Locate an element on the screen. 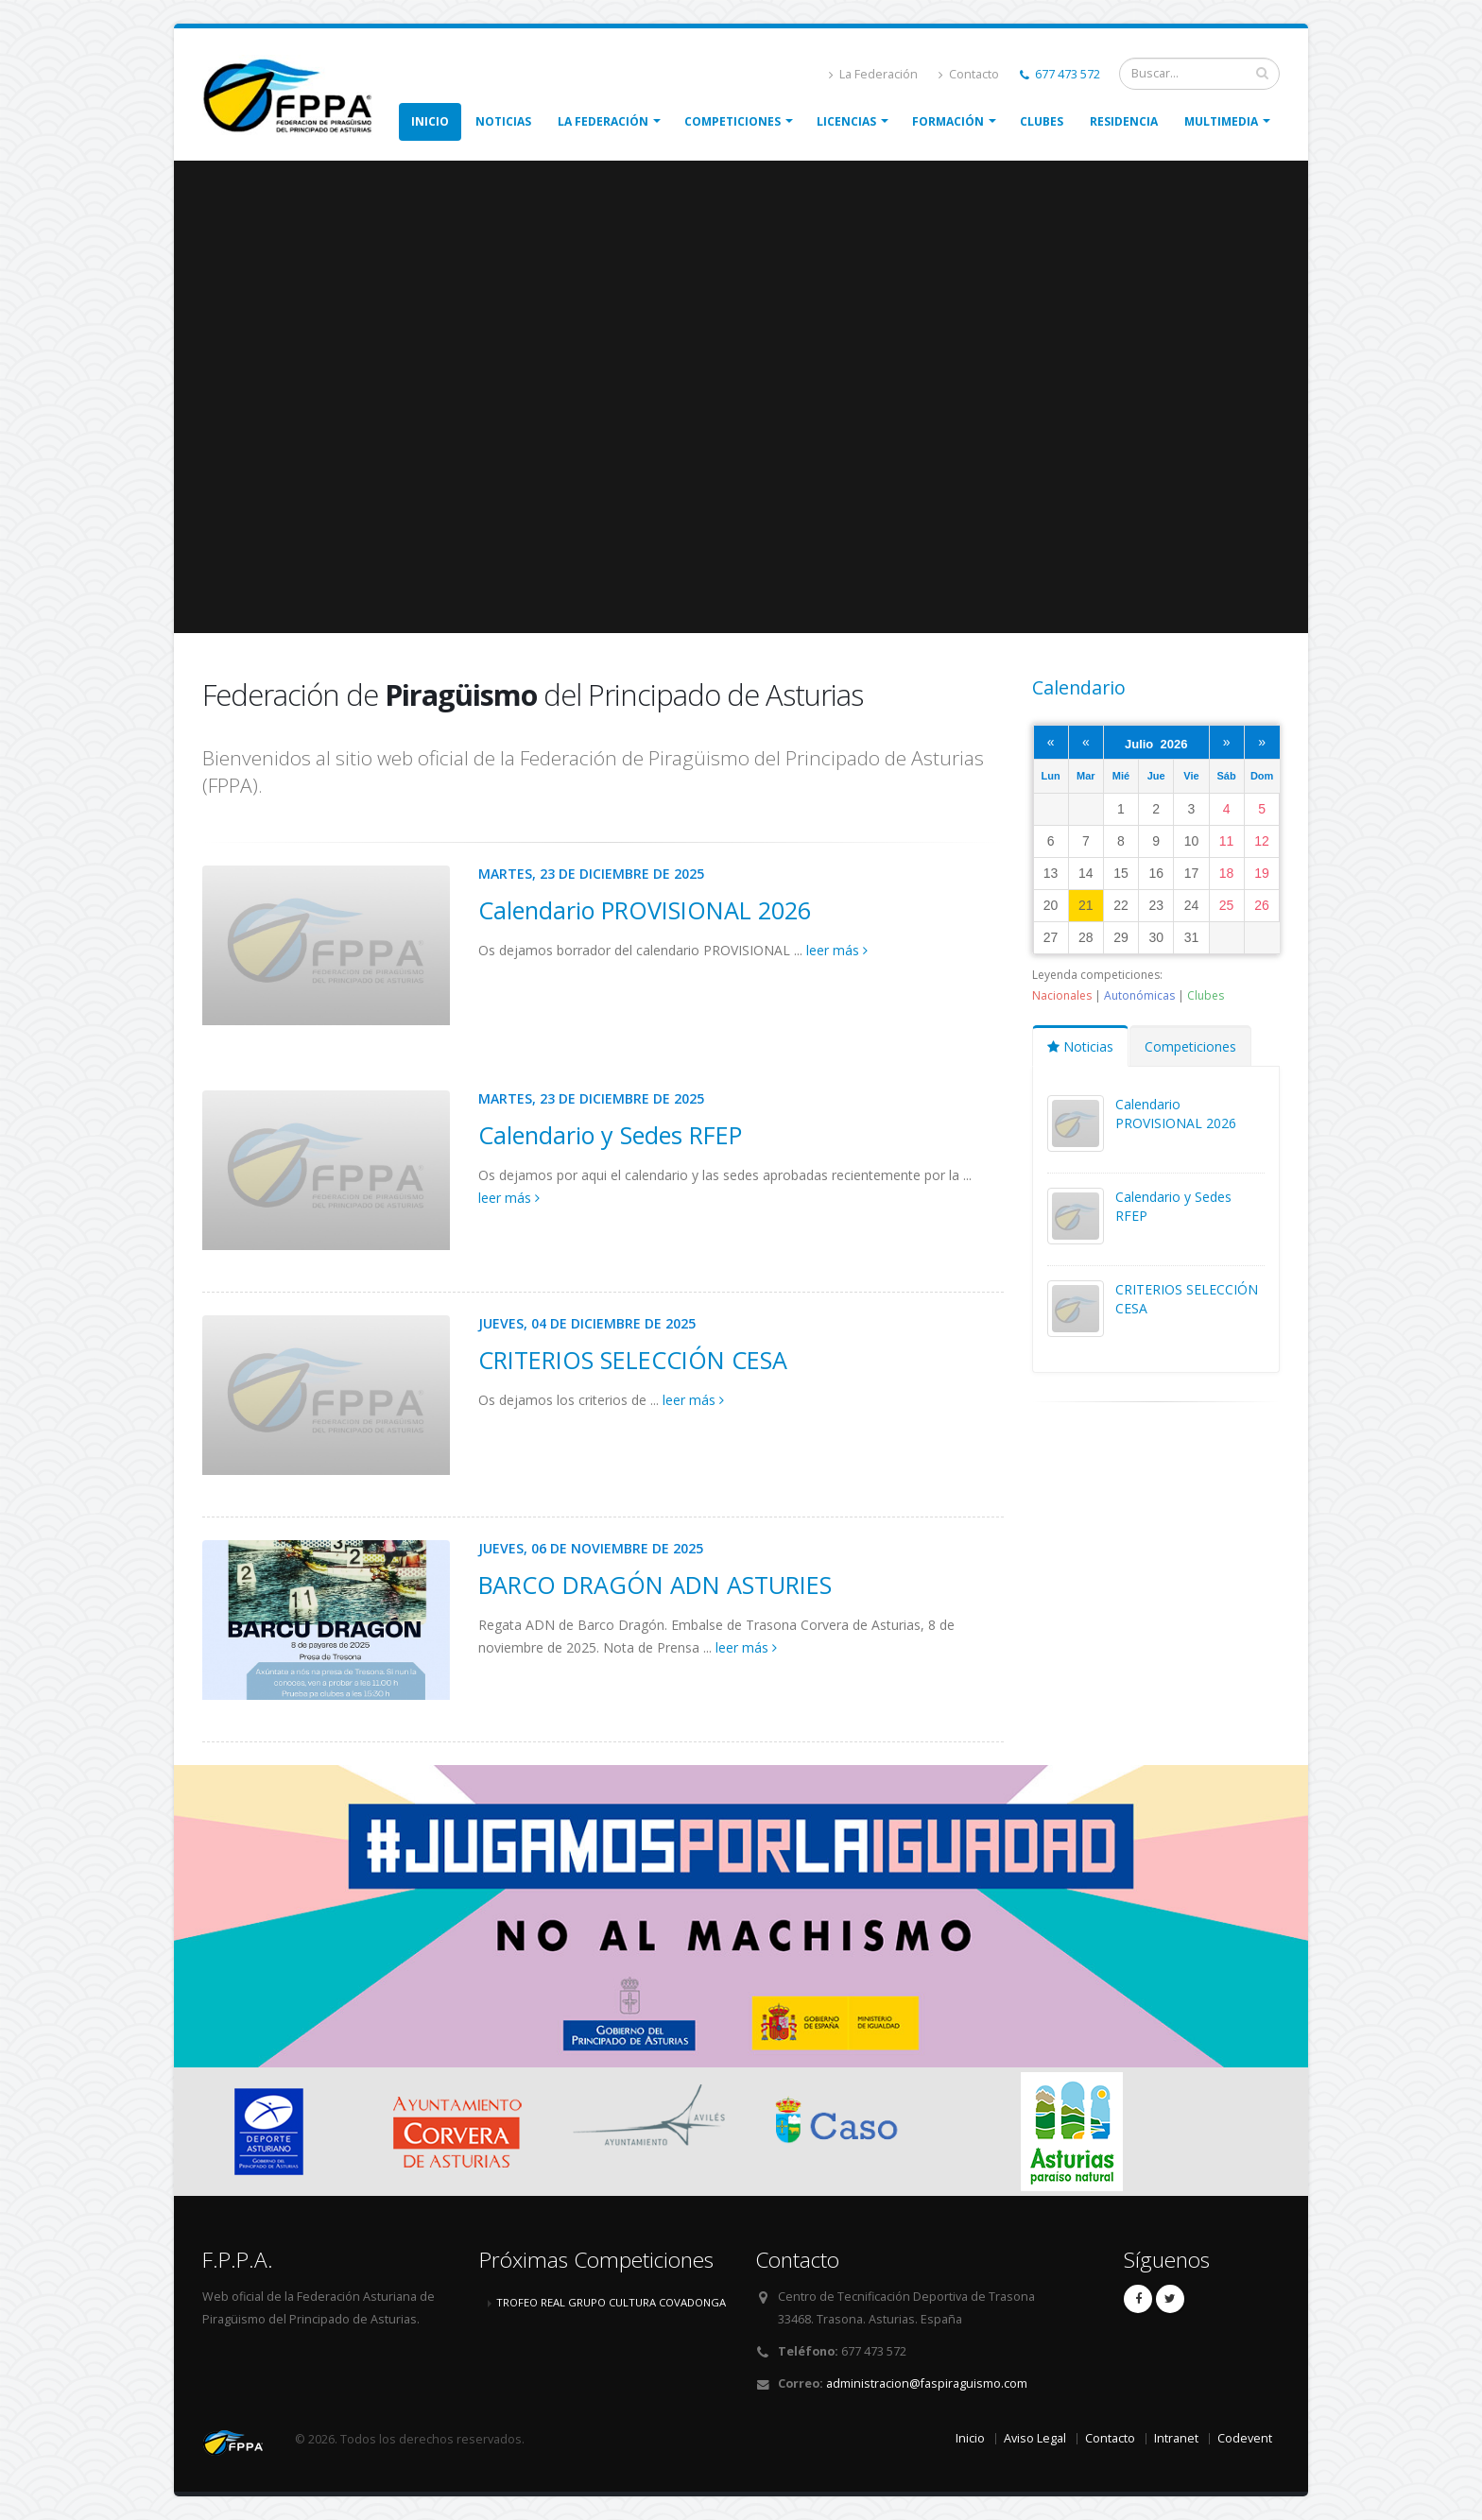  Clubes is located at coordinates (1041, 121).